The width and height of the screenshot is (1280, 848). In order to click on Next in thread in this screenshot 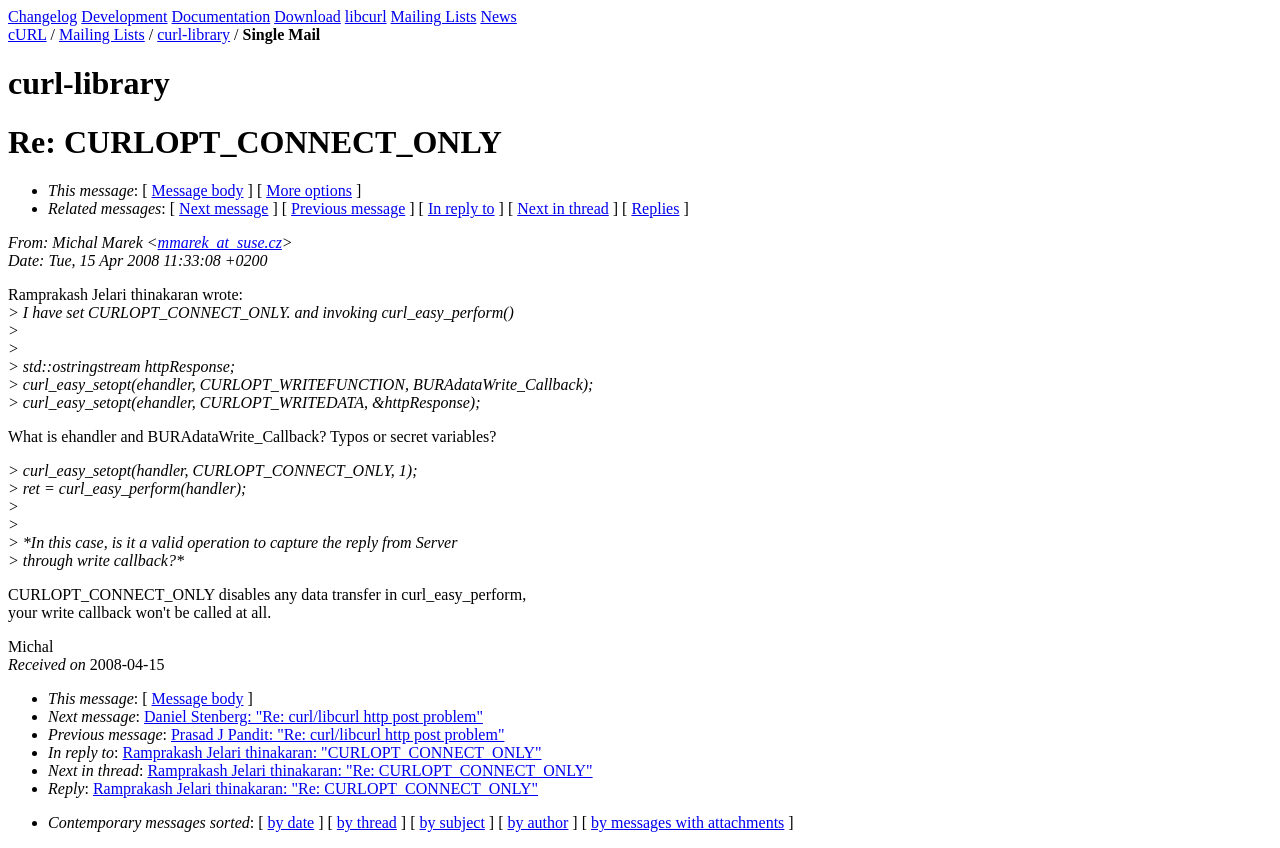, I will do `click(563, 208)`.